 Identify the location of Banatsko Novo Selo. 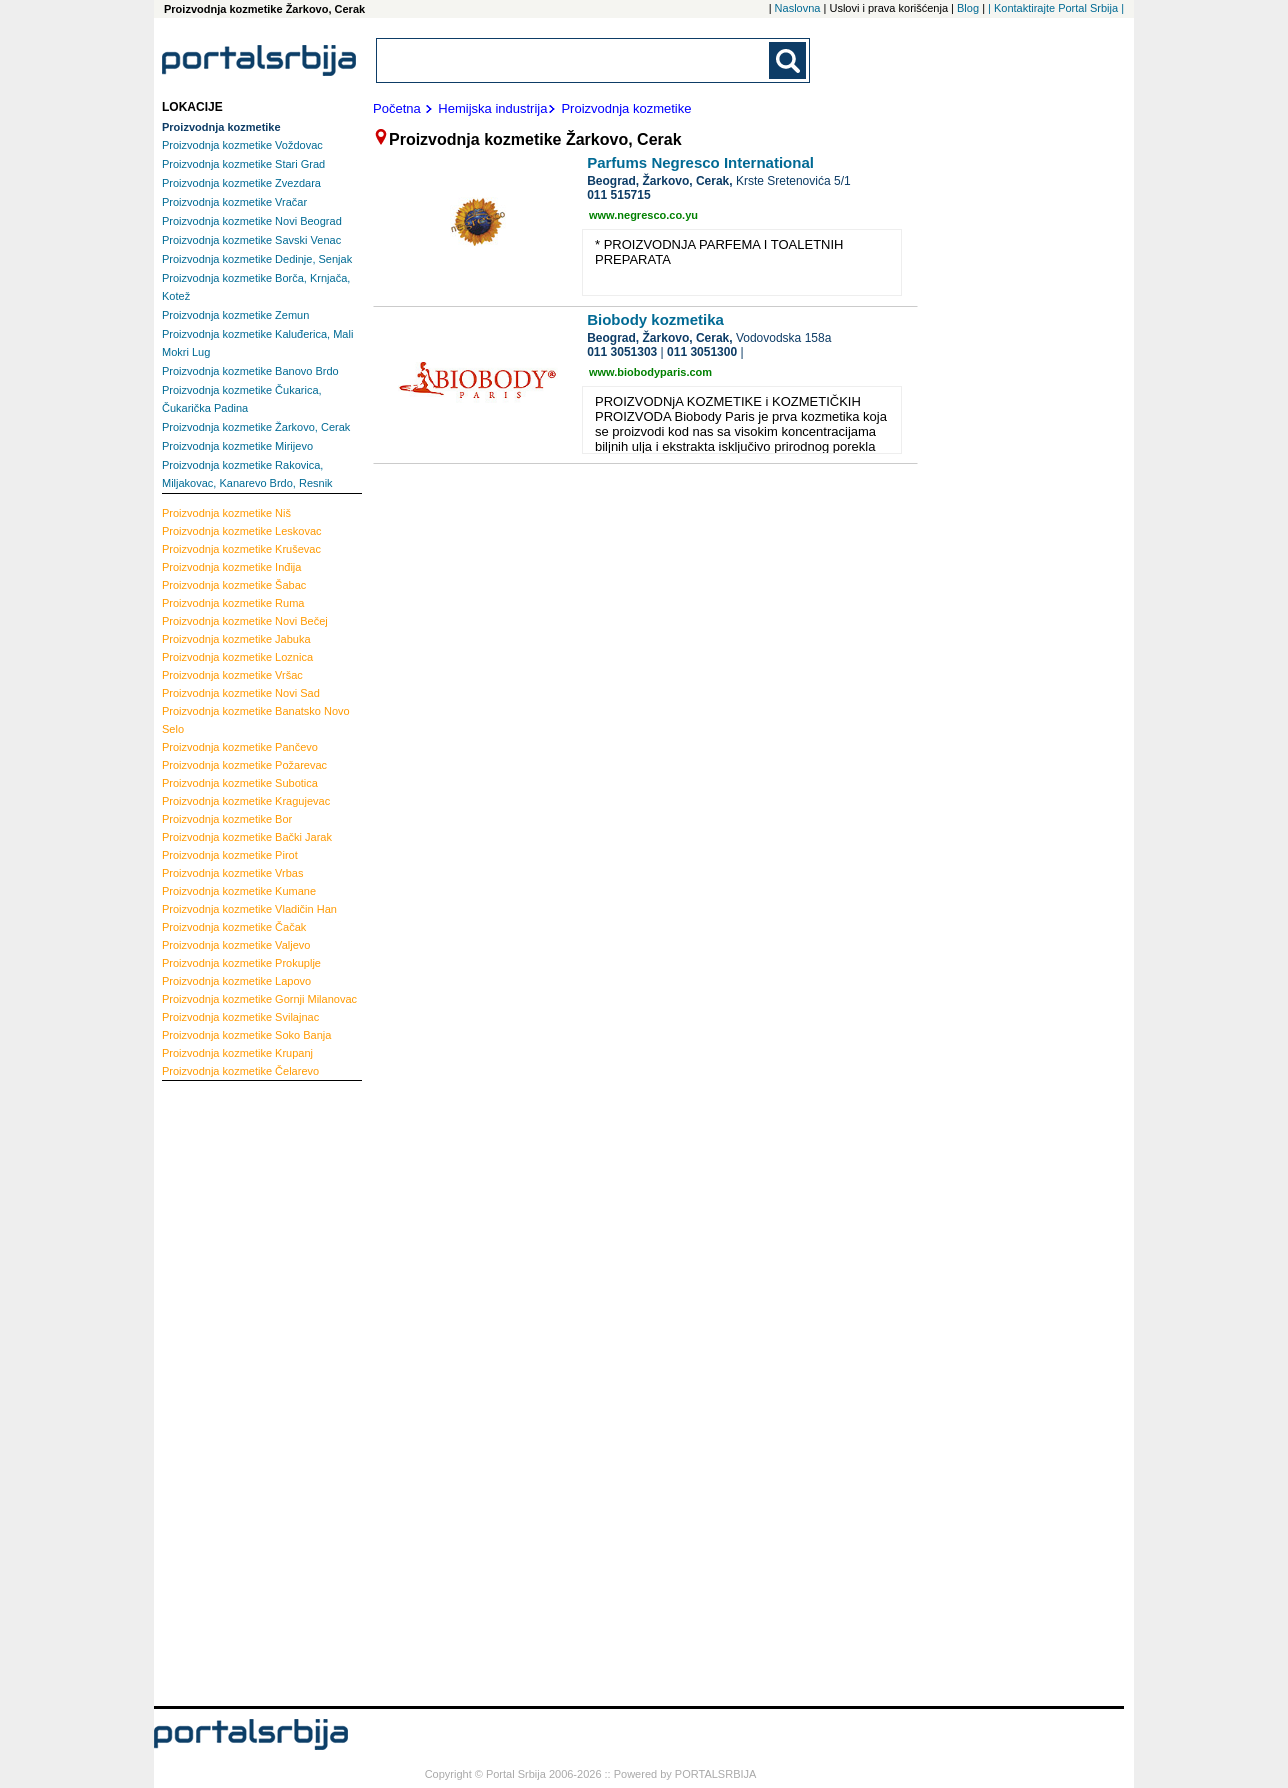
(256, 720).